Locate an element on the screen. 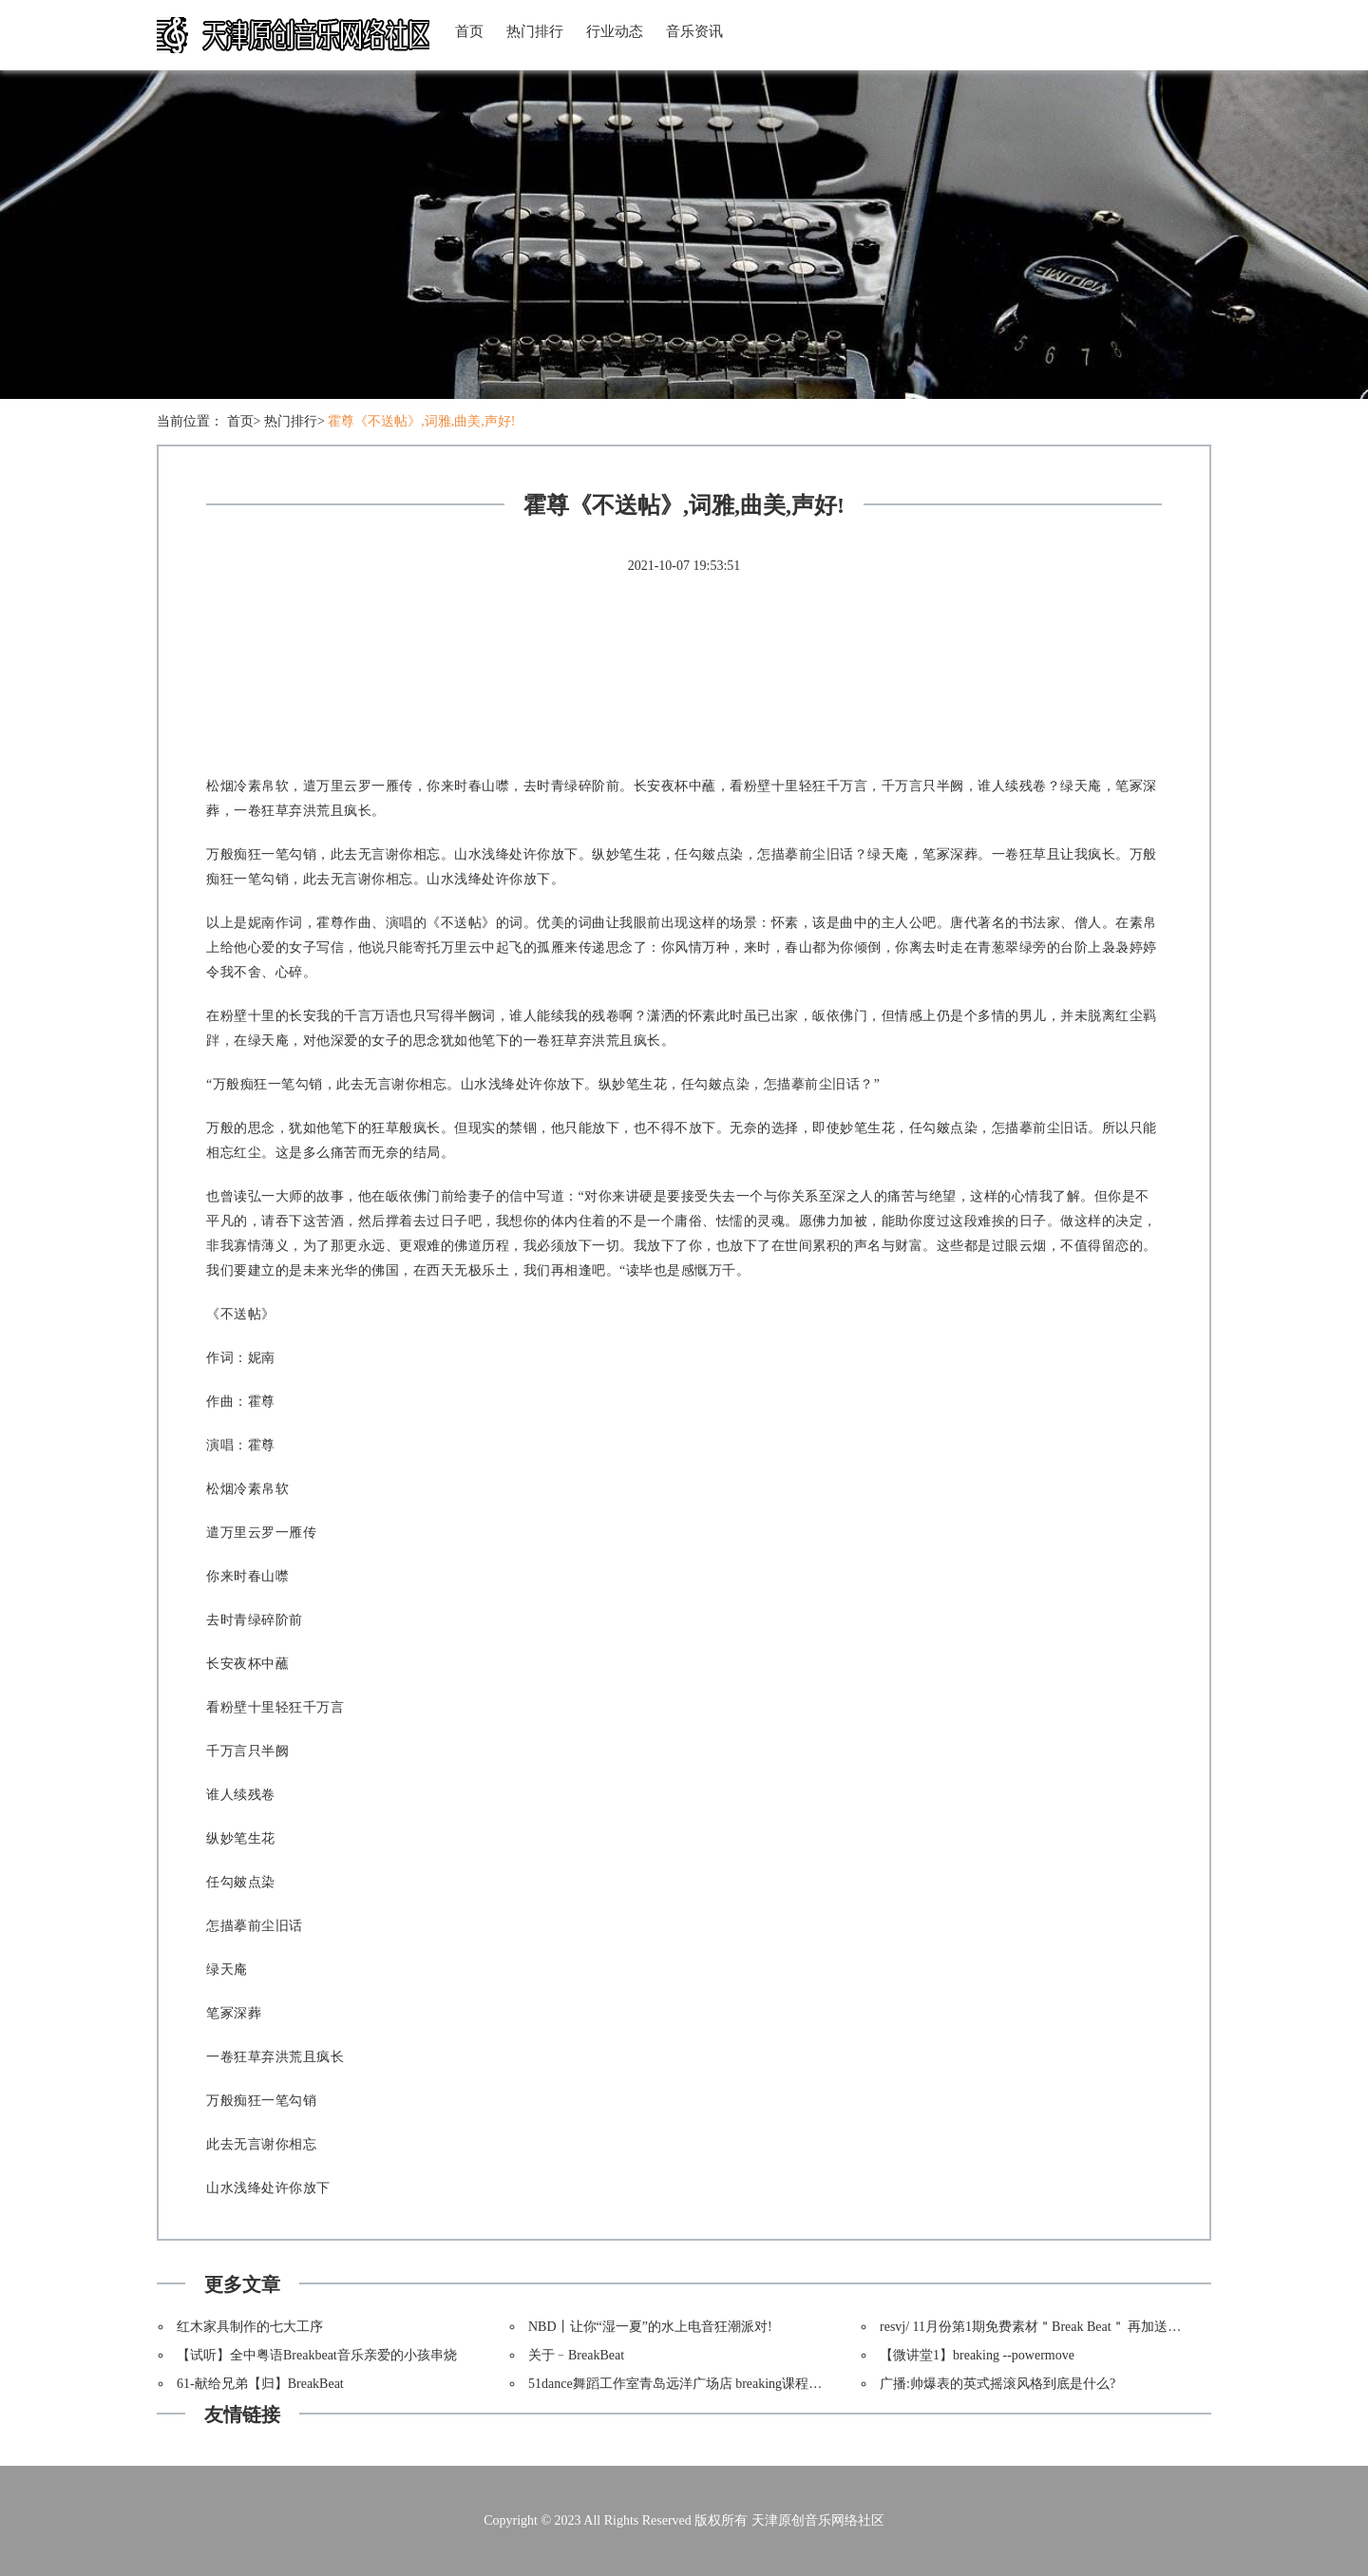 This screenshot has height=2576, width=1368. 关于﹣BreakBeat is located at coordinates (576, 2355).